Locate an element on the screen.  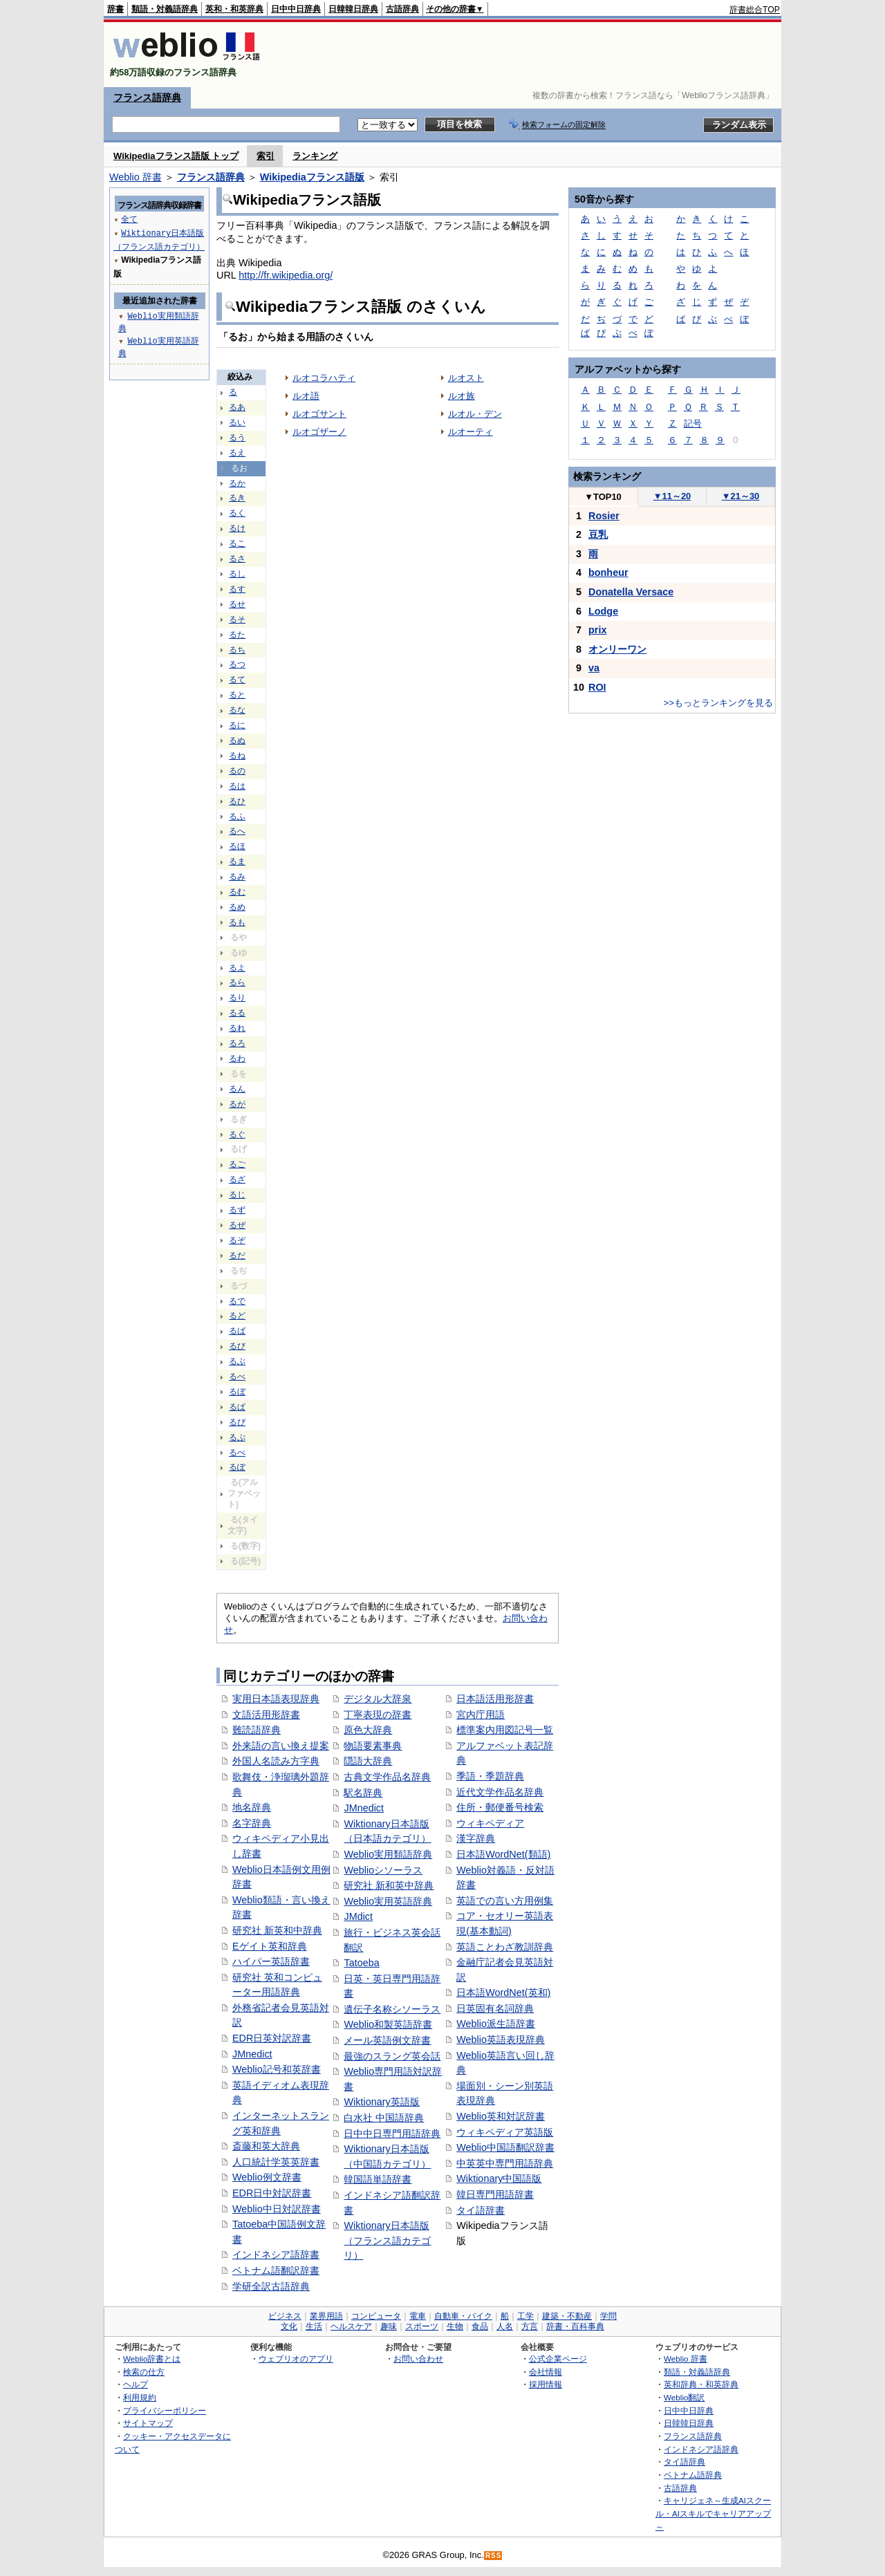
駅名辞典 is located at coordinates (363, 1792).